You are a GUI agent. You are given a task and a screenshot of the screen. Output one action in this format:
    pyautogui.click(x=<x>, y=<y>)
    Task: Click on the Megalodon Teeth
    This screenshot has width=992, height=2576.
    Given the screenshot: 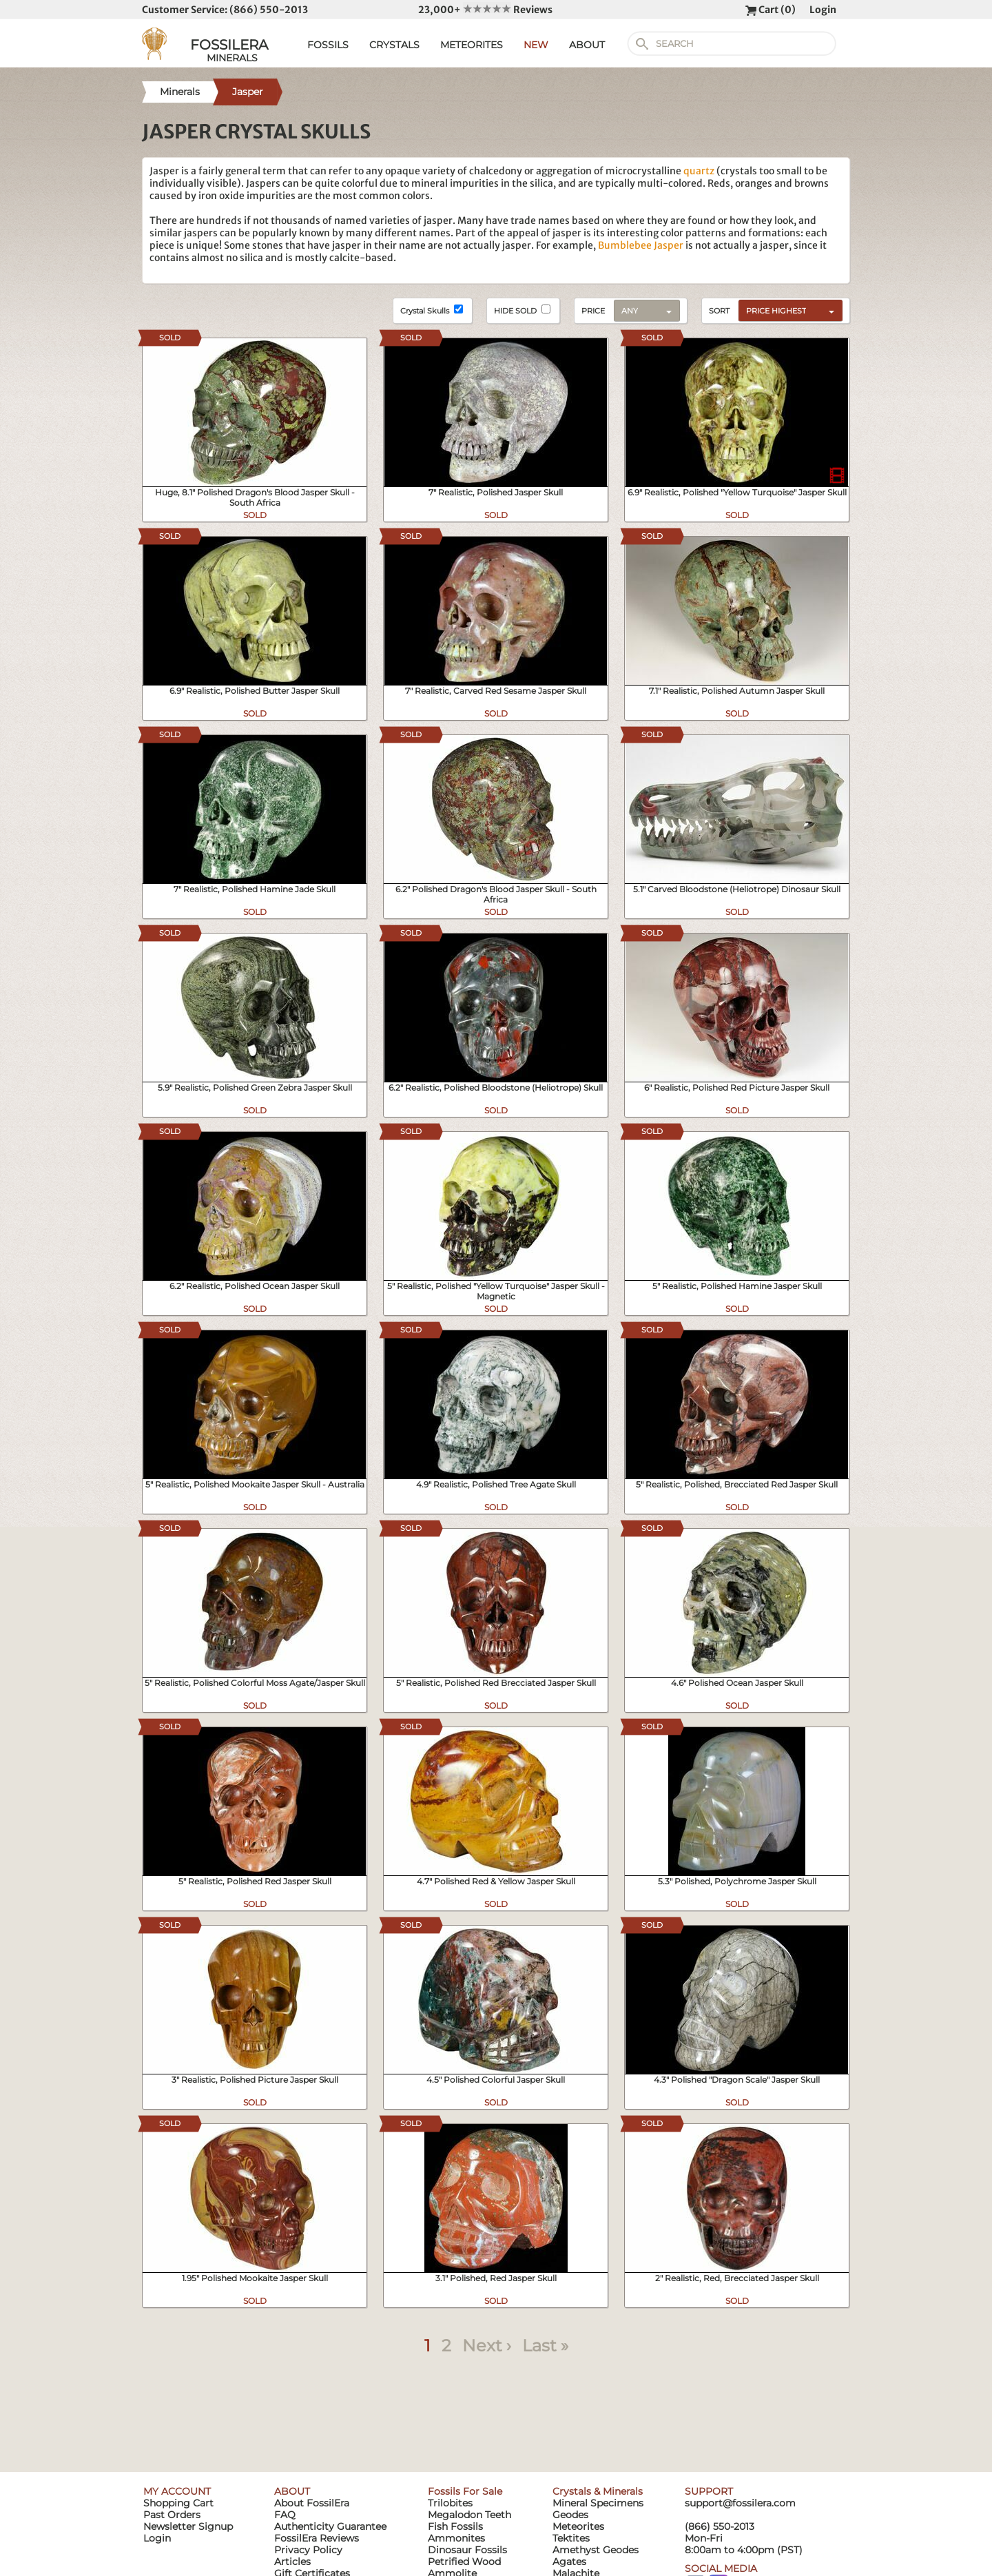 What is the action you would take?
    pyautogui.click(x=469, y=2514)
    